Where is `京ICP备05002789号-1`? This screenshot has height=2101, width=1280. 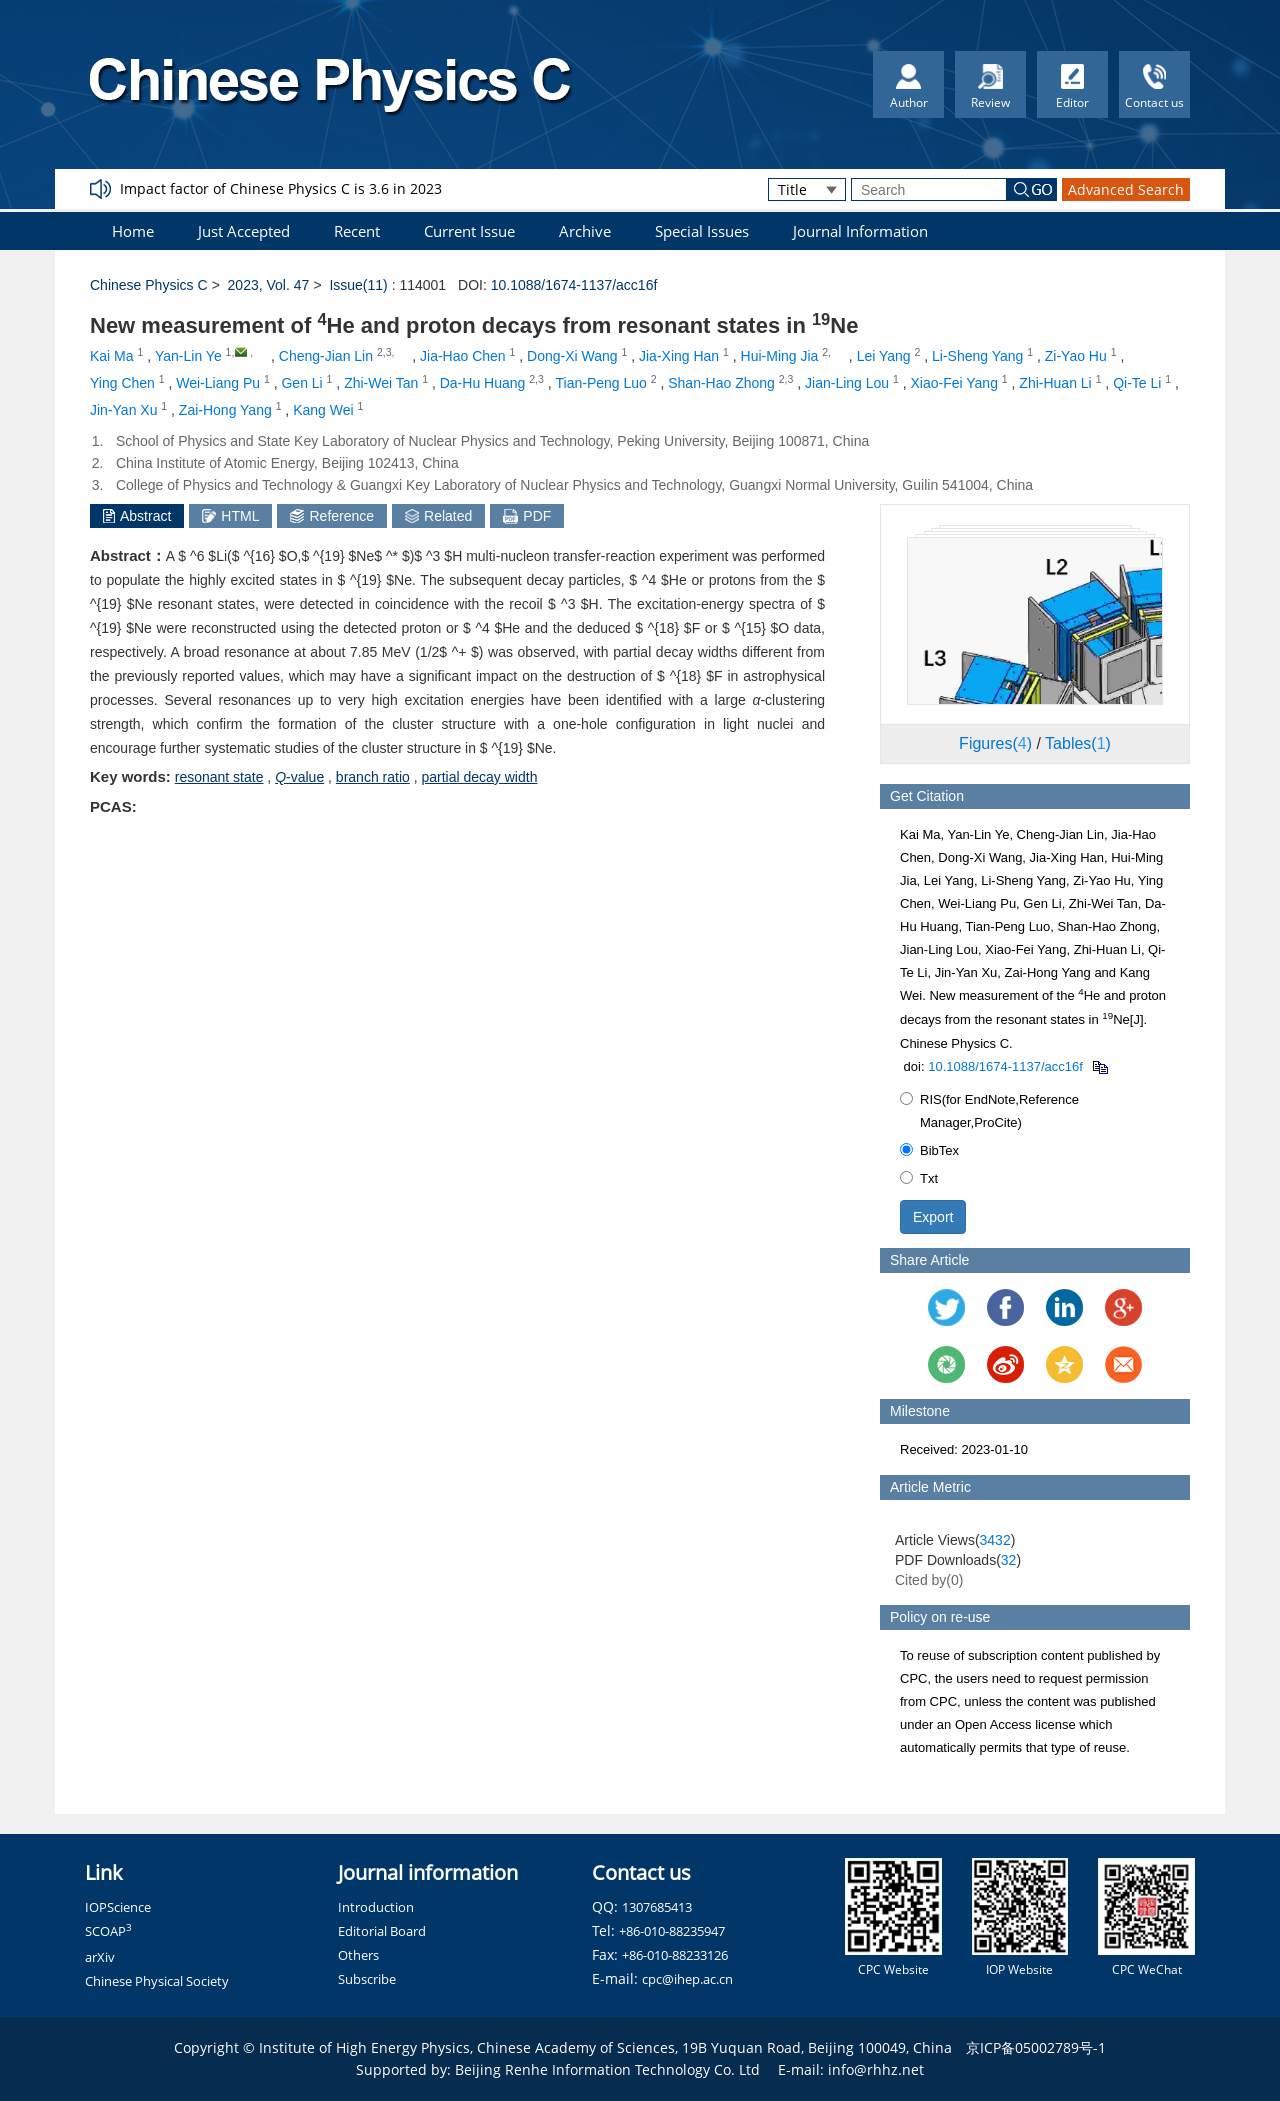
京ICP备05002789号-1 is located at coordinates (1036, 2047).